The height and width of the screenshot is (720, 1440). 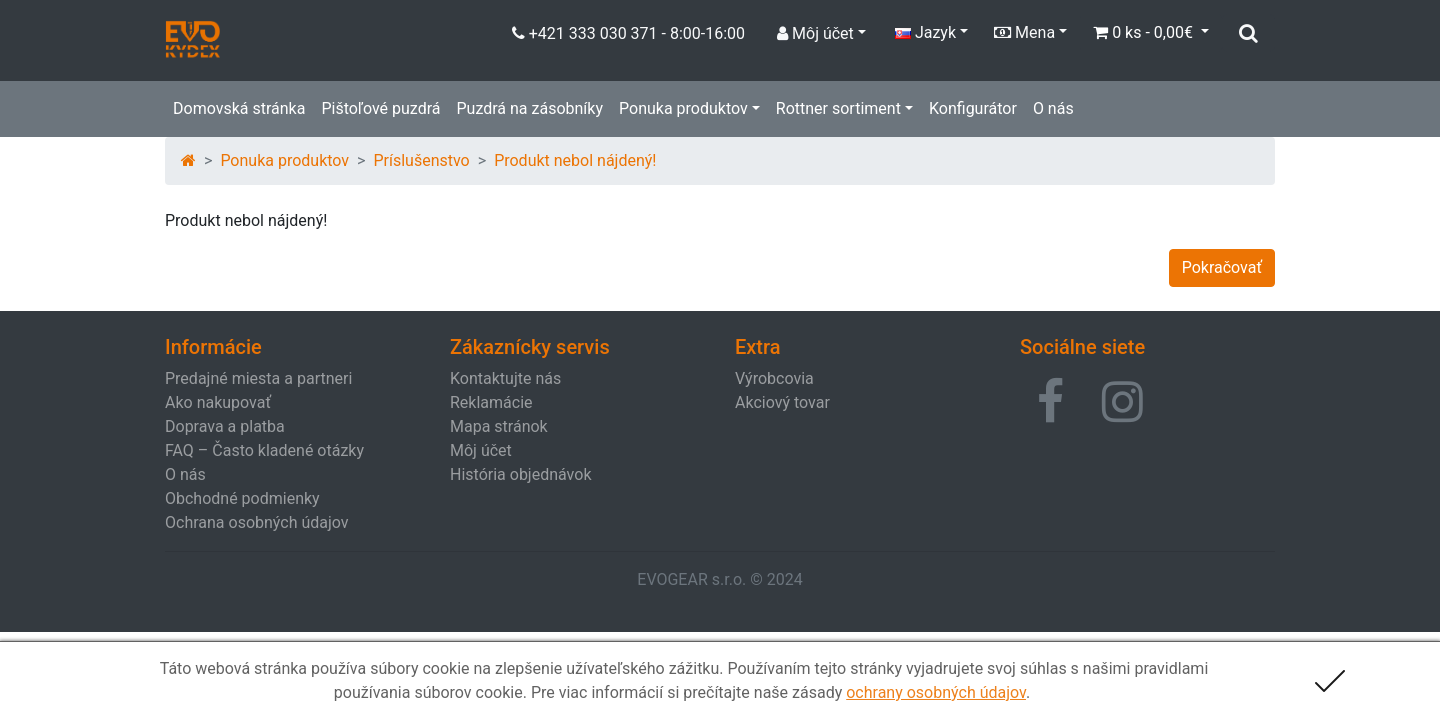 What do you see at coordinates (264, 450) in the screenshot?
I see `FAQ – Často kladené otázky` at bounding box center [264, 450].